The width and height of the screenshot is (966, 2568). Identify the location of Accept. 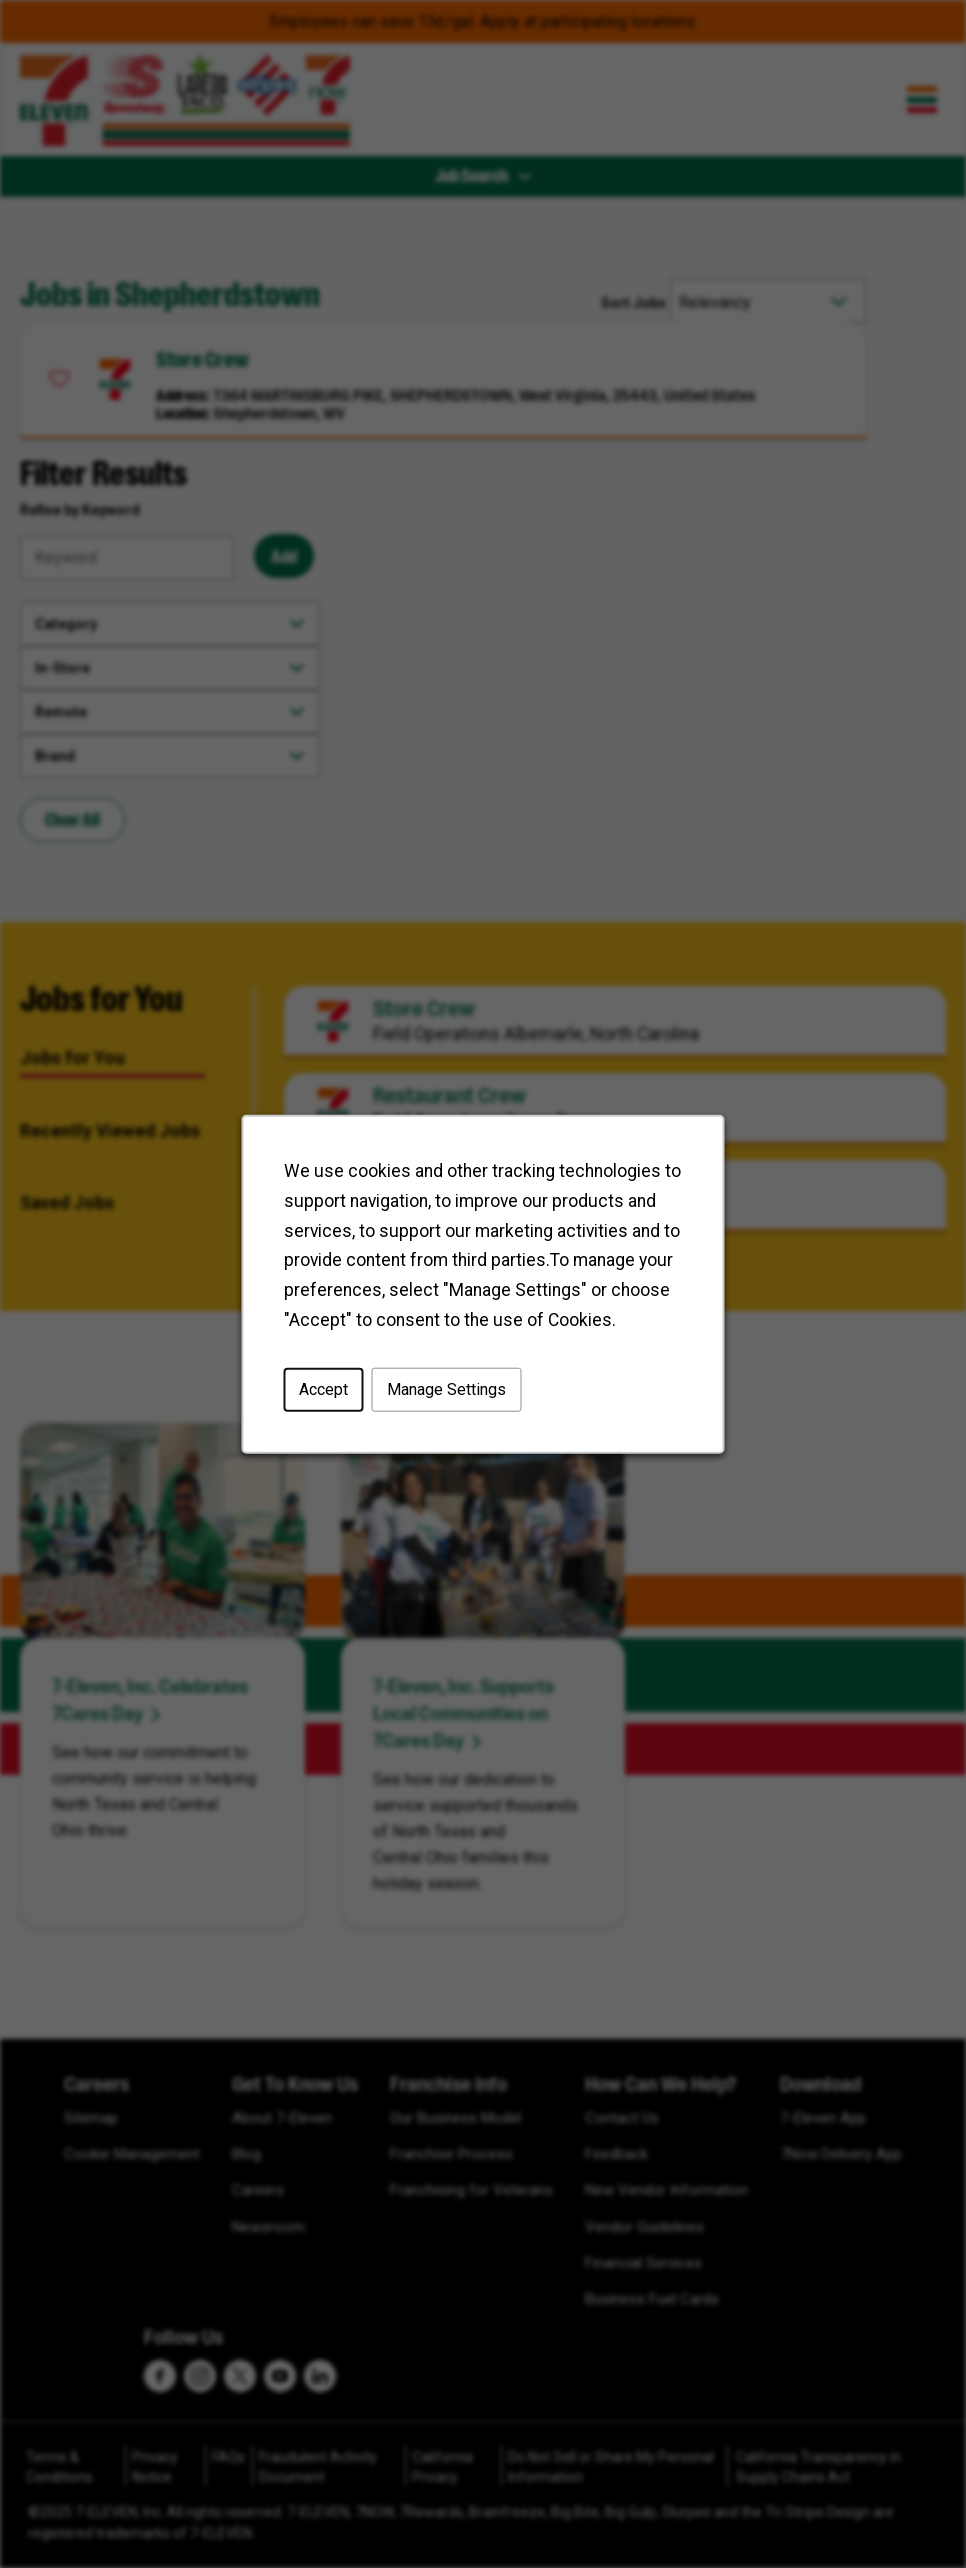
(328, 1395).